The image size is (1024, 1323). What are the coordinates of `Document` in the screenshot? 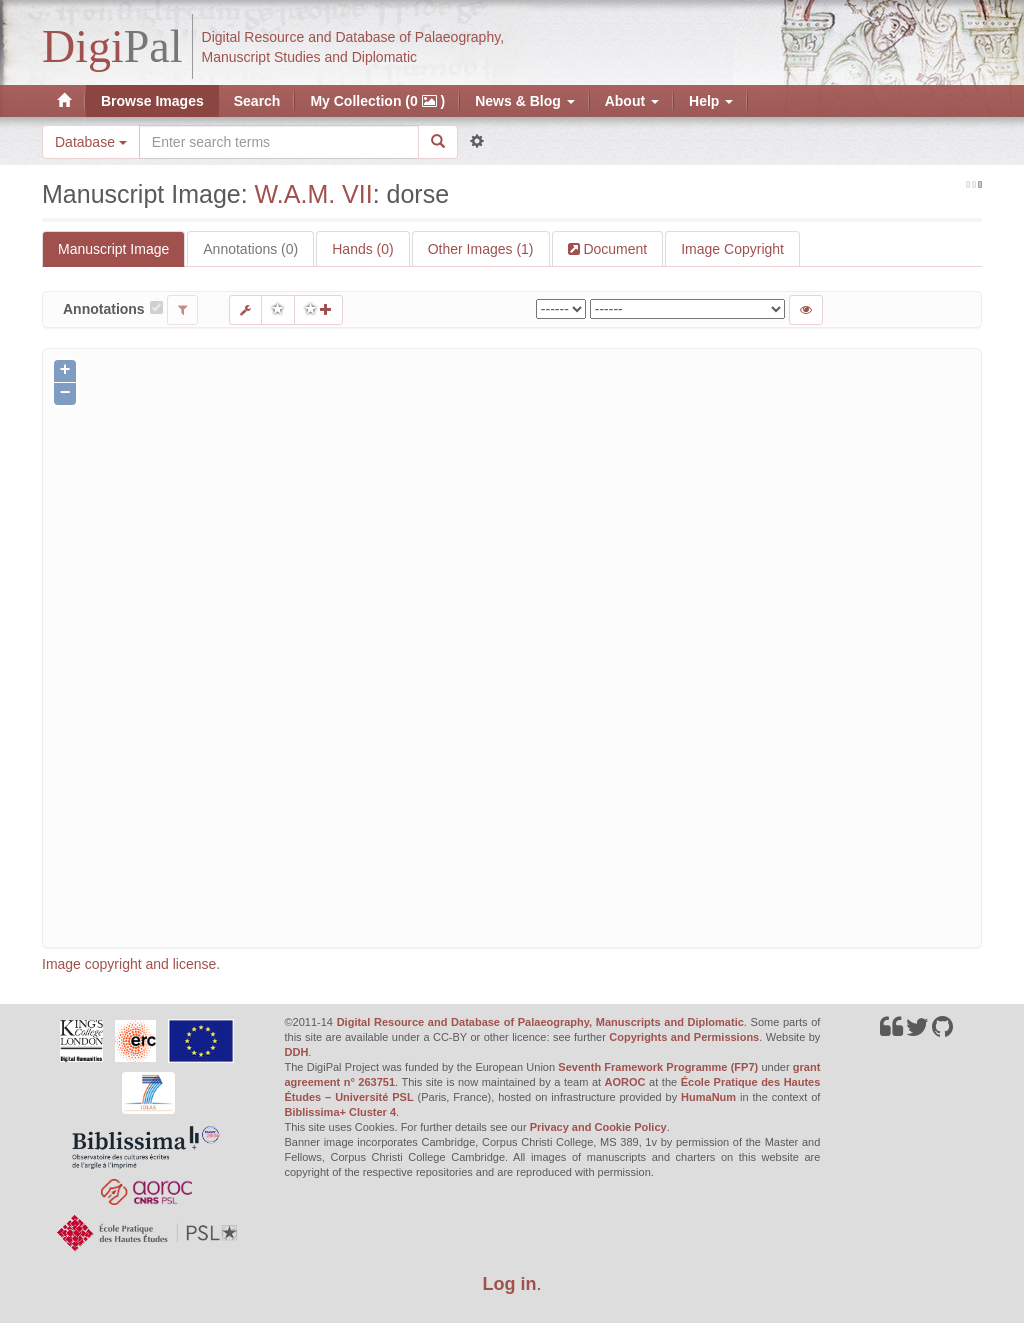 It's located at (614, 249).